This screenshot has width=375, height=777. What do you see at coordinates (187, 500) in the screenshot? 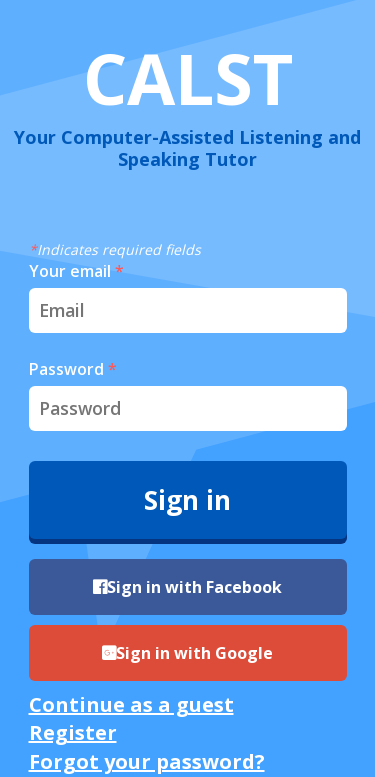
I see `Sign in` at bounding box center [187, 500].